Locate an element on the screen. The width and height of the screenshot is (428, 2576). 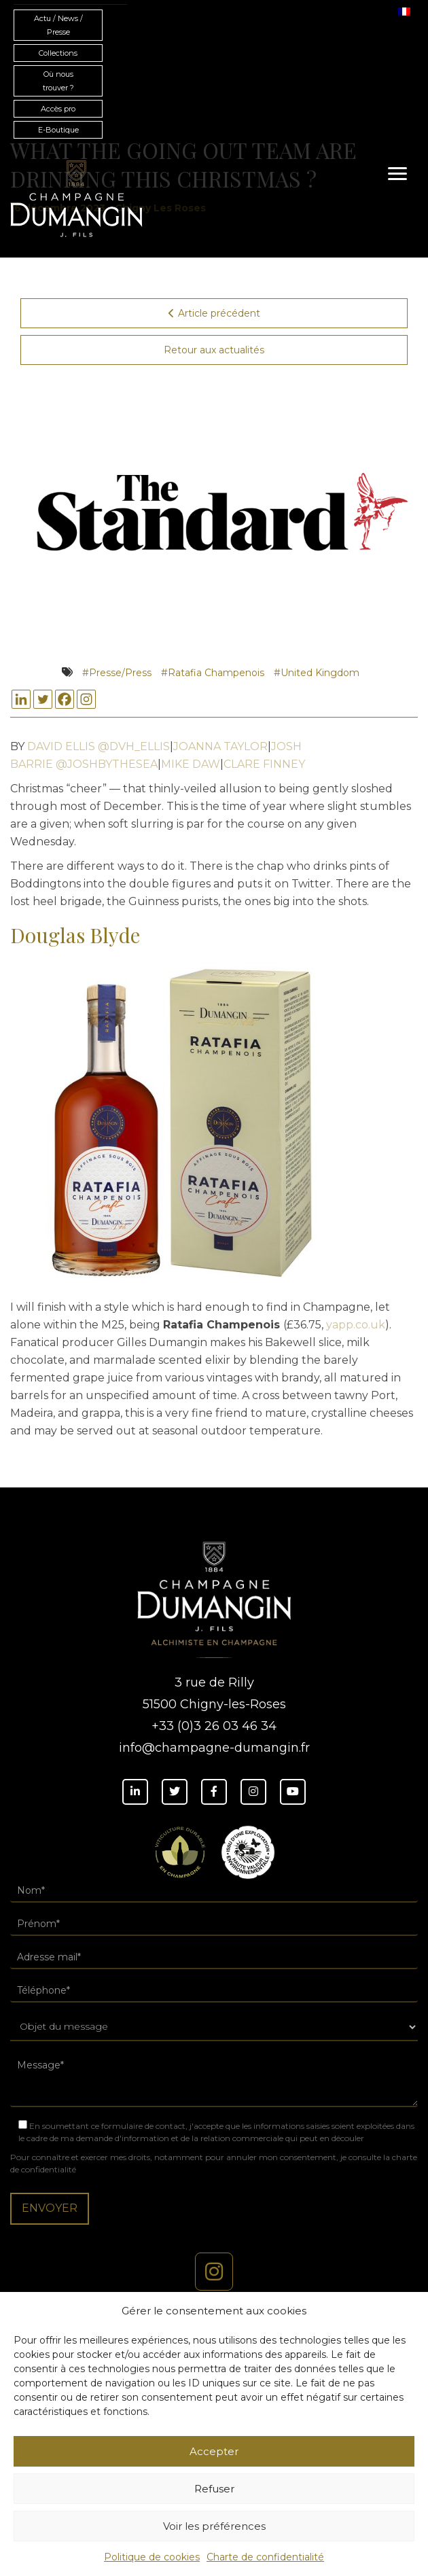
Voir les préférences is located at coordinates (214, 2526).